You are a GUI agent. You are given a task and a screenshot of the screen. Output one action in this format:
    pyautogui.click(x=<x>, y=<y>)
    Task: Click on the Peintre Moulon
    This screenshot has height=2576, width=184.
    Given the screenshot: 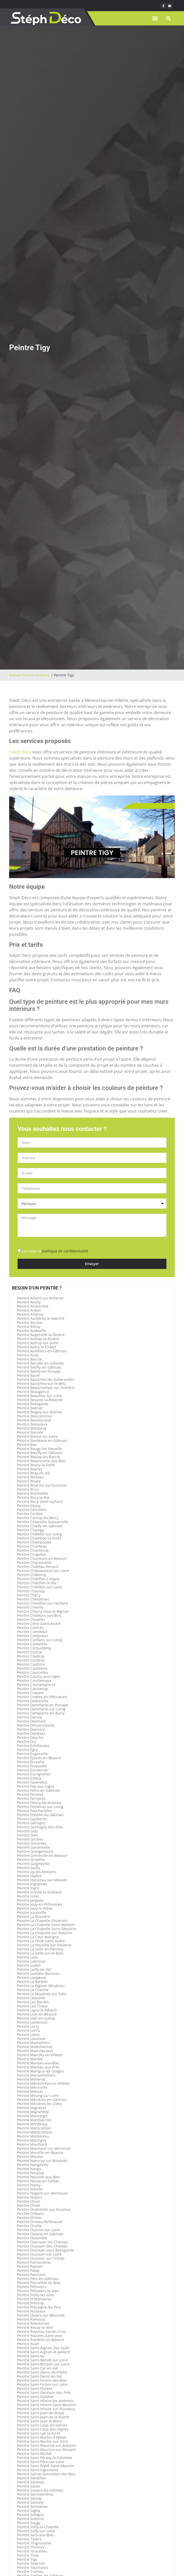 What is the action you would take?
    pyautogui.click(x=30, y=2156)
    